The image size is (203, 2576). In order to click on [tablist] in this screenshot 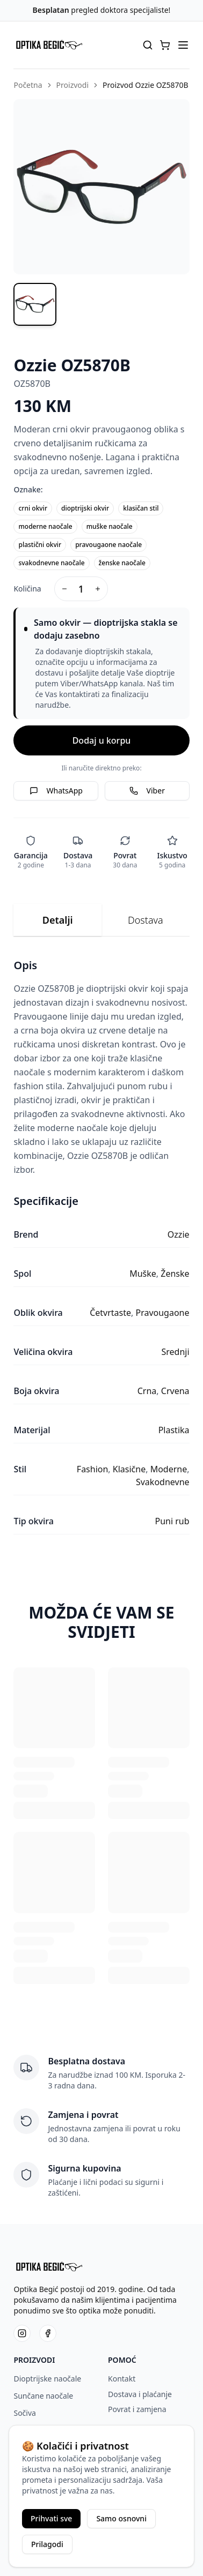, I will do `click(101, 920)`.